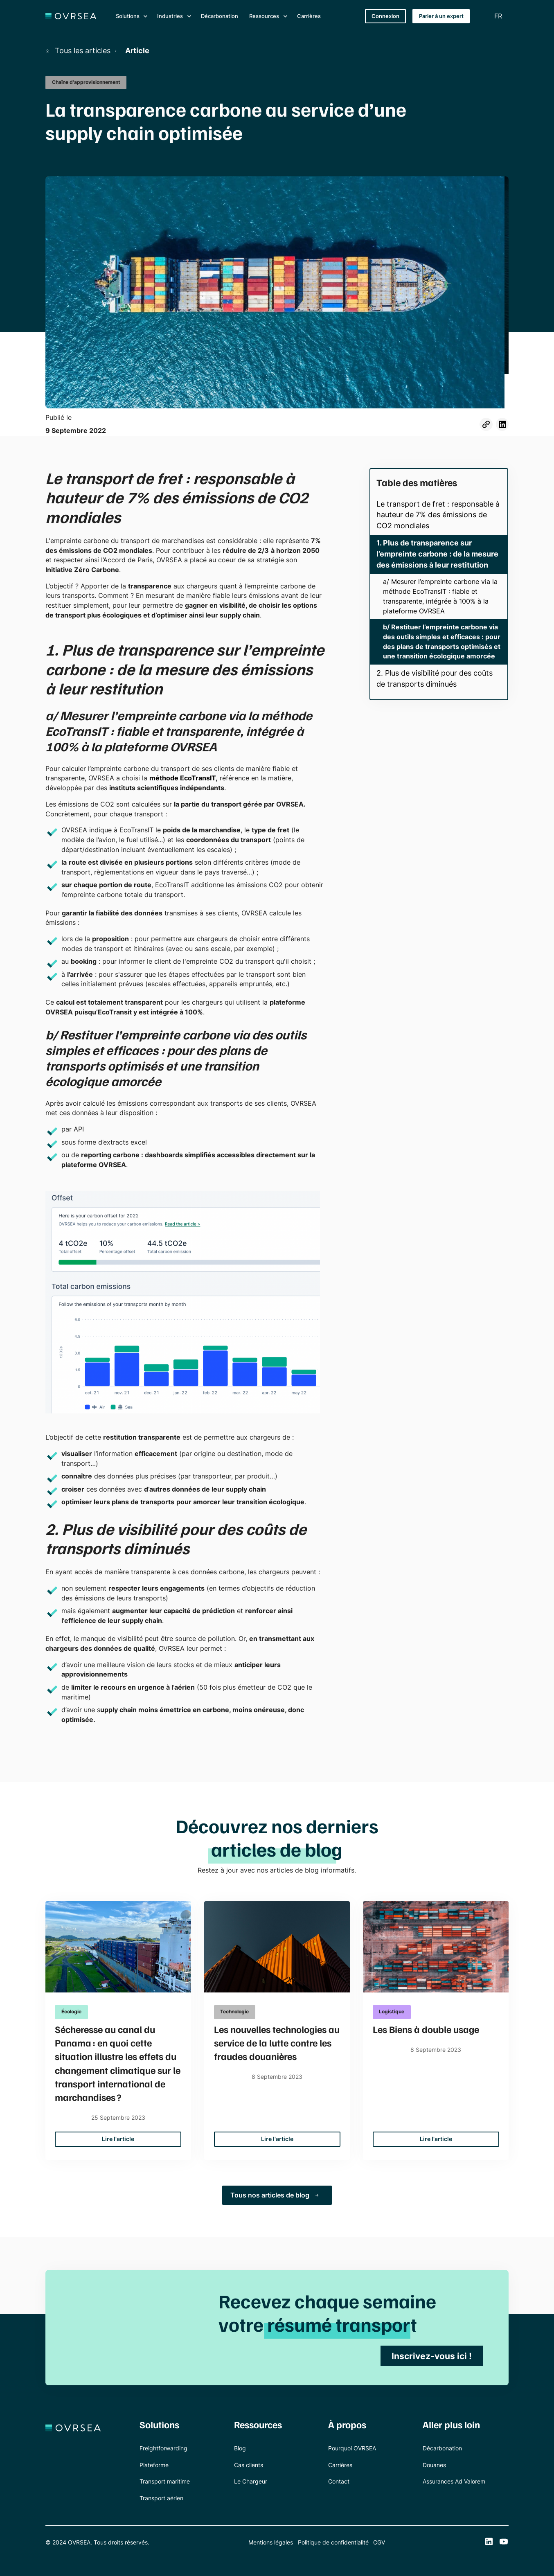 The width and height of the screenshot is (554, 2576). I want to click on Freightforwarding, so click(163, 2448).